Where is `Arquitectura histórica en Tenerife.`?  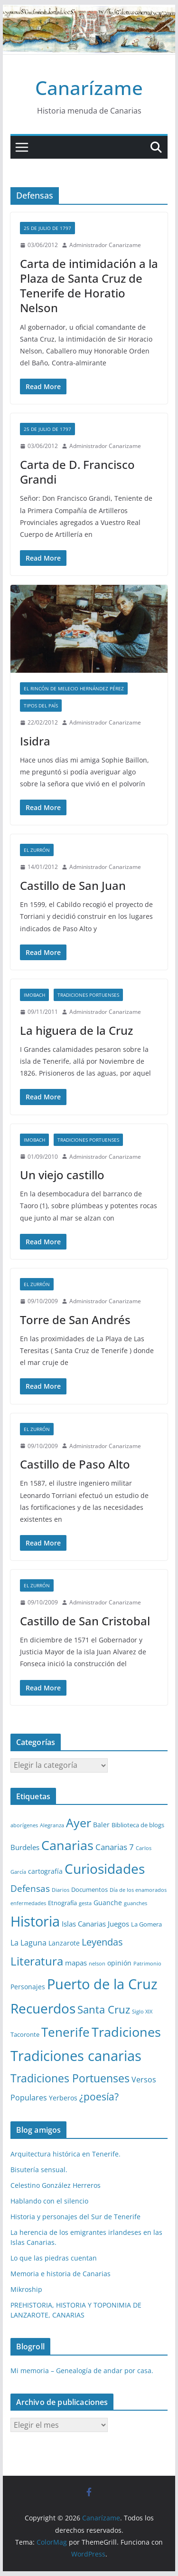 Arquitectura histórica en Tenerife. is located at coordinates (65, 2153).